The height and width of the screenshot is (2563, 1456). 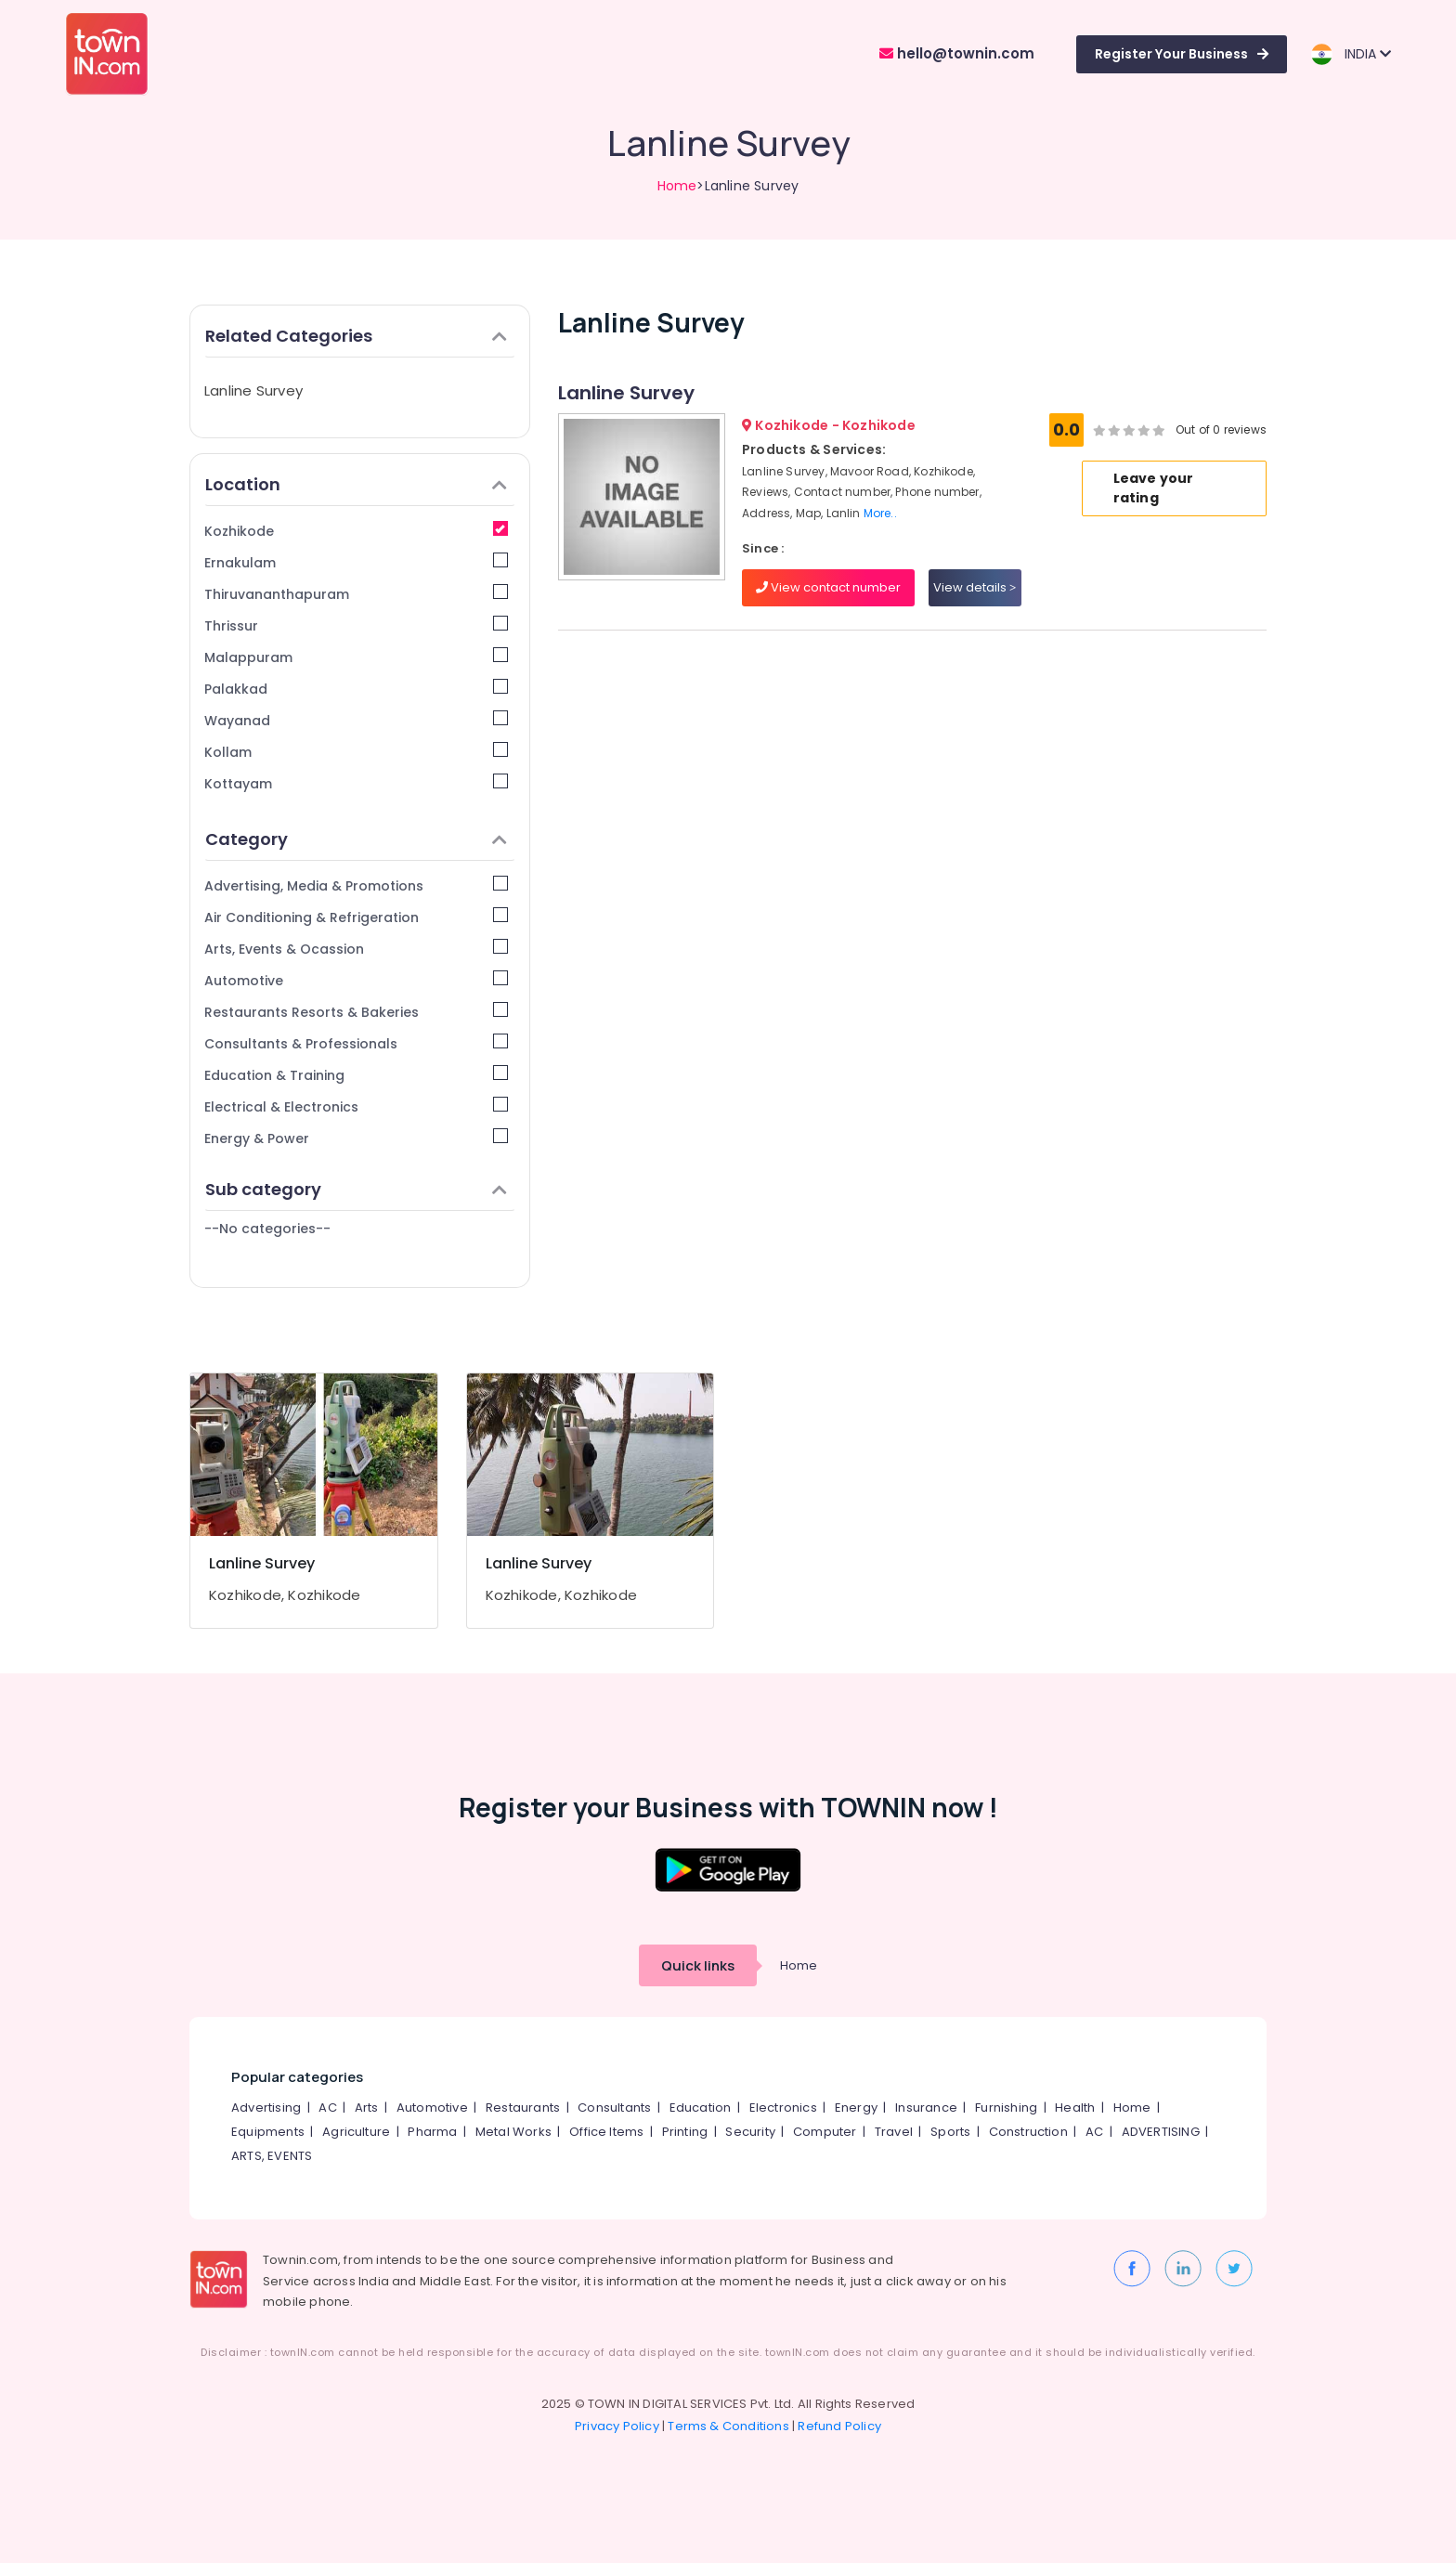 What do you see at coordinates (356, 625) in the screenshot?
I see `Thrissur` at bounding box center [356, 625].